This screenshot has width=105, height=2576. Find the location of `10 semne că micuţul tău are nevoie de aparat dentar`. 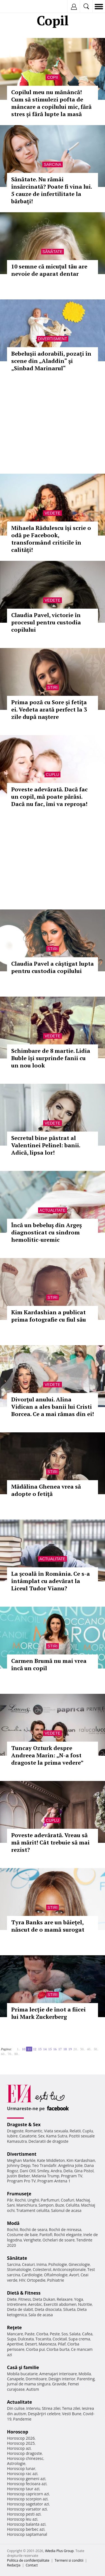

10 semne că micuţul tău are nevoie de aparat dentar is located at coordinates (49, 270).